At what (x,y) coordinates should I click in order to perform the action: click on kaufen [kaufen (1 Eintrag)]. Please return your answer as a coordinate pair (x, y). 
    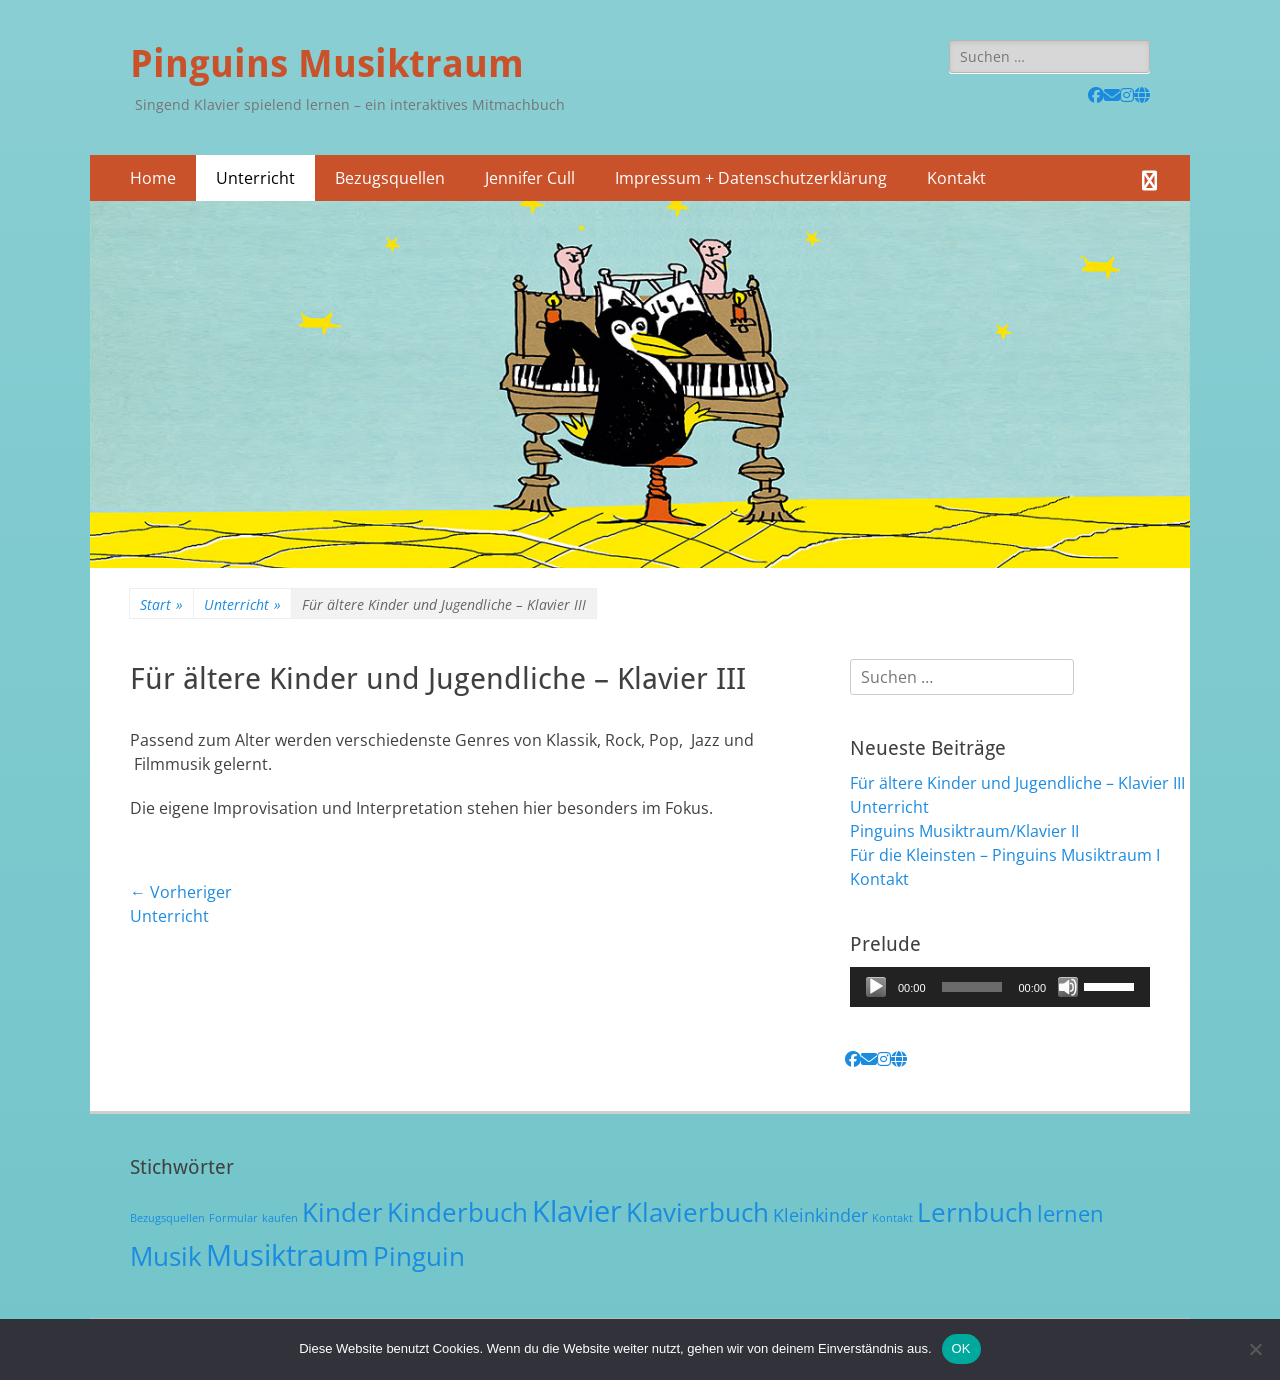
    Looking at the image, I should click on (280, 1218).